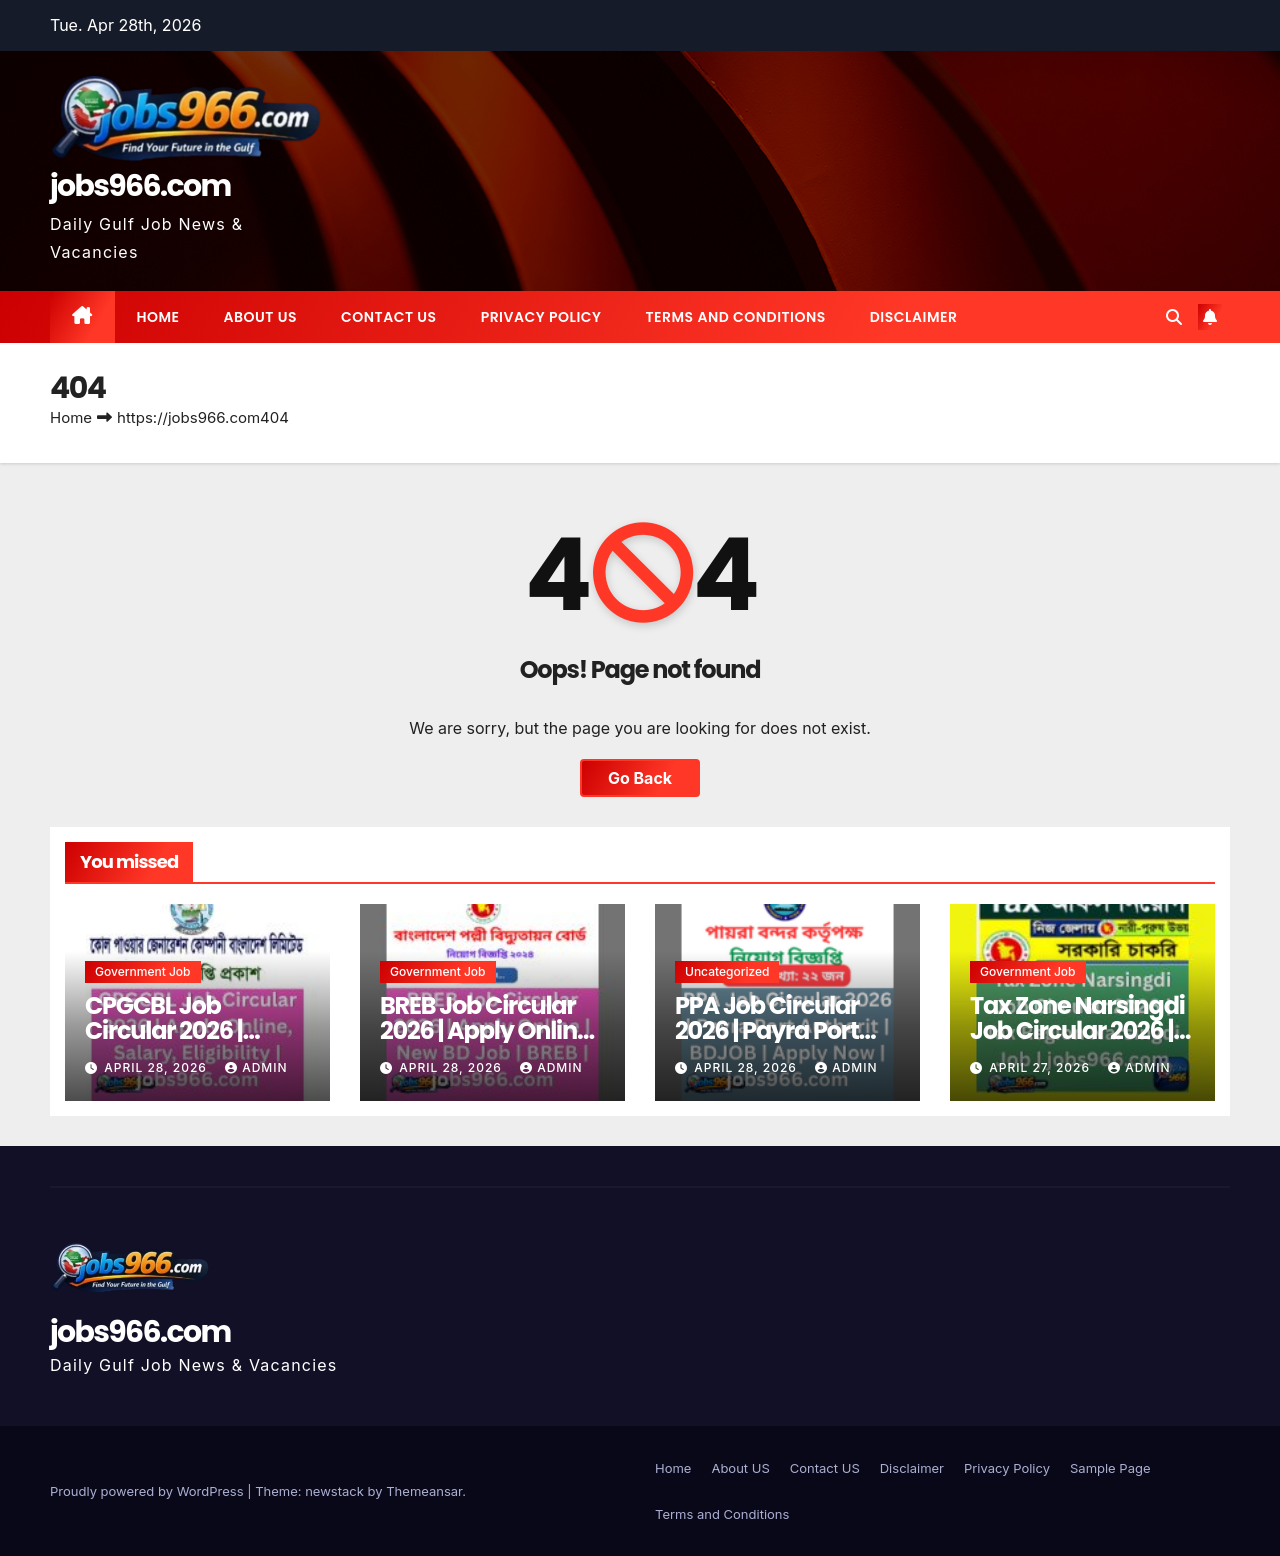 This screenshot has width=1280, height=1556. What do you see at coordinates (424, 1491) in the screenshot?
I see `Themeansar` at bounding box center [424, 1491].